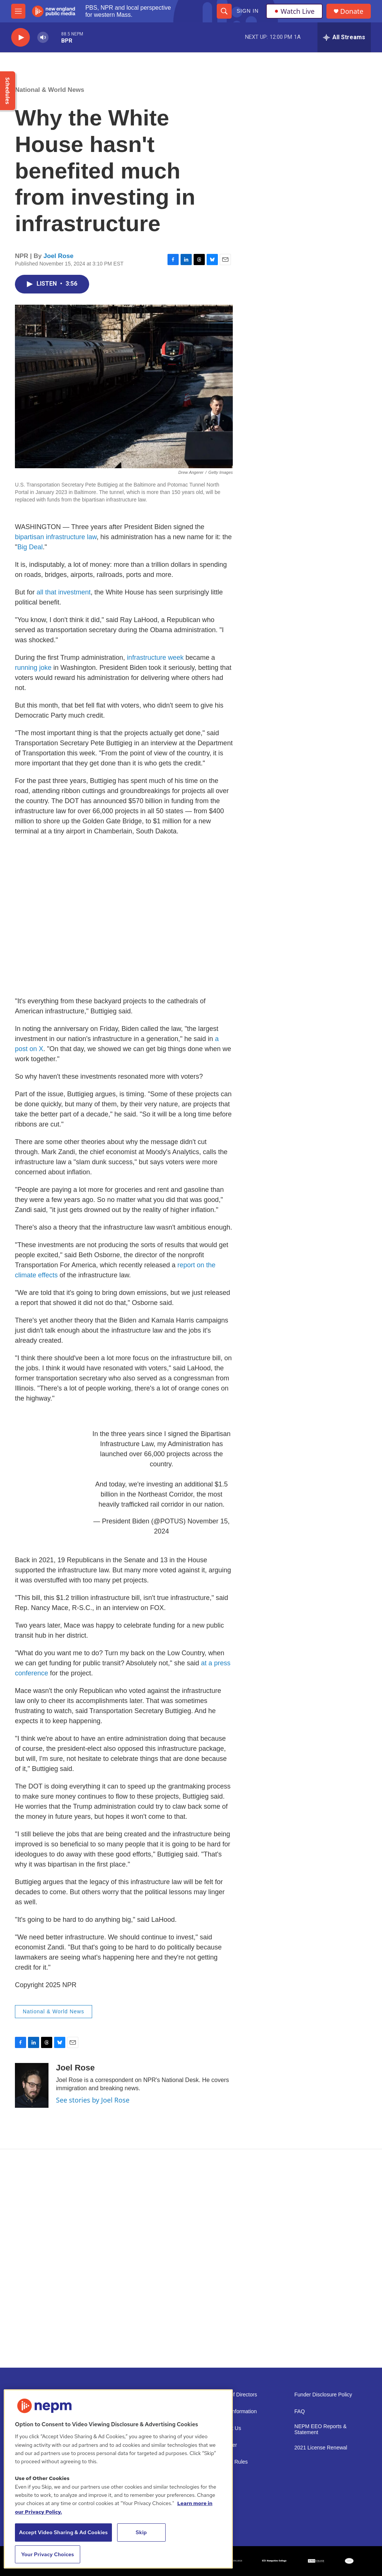 This screenshot has width=382, height=2576. What do you see at coordinates (155, 657) in the screenshot?
I see `infrastructure week` at bounding box center [155, 657].